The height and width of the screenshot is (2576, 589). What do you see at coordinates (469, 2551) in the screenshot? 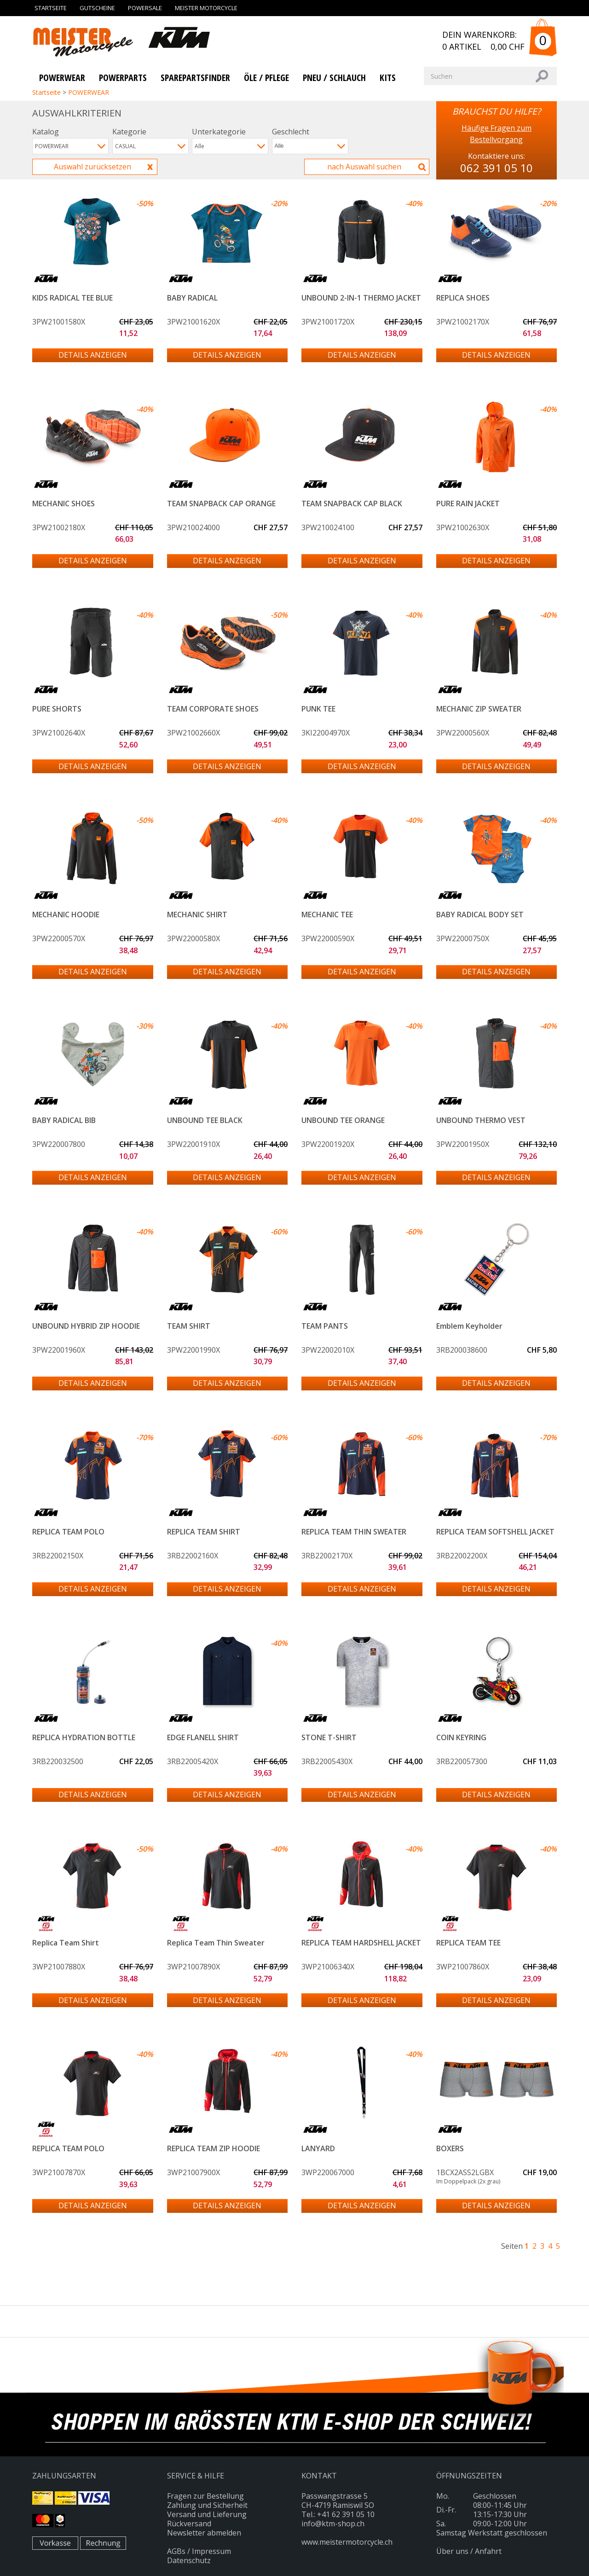
I see `Über uns / Anfahrt` at bounding box center [469, 2551].